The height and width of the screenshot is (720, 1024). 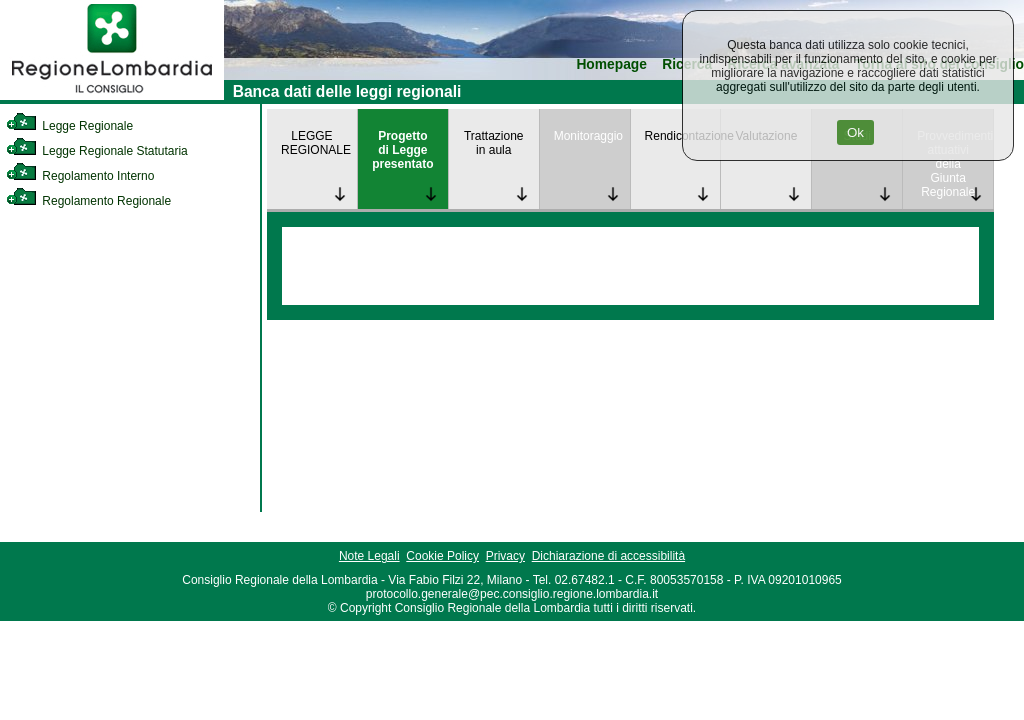 I want to click on Dichiarazione di accessibilità, so click(x=608, y=556).